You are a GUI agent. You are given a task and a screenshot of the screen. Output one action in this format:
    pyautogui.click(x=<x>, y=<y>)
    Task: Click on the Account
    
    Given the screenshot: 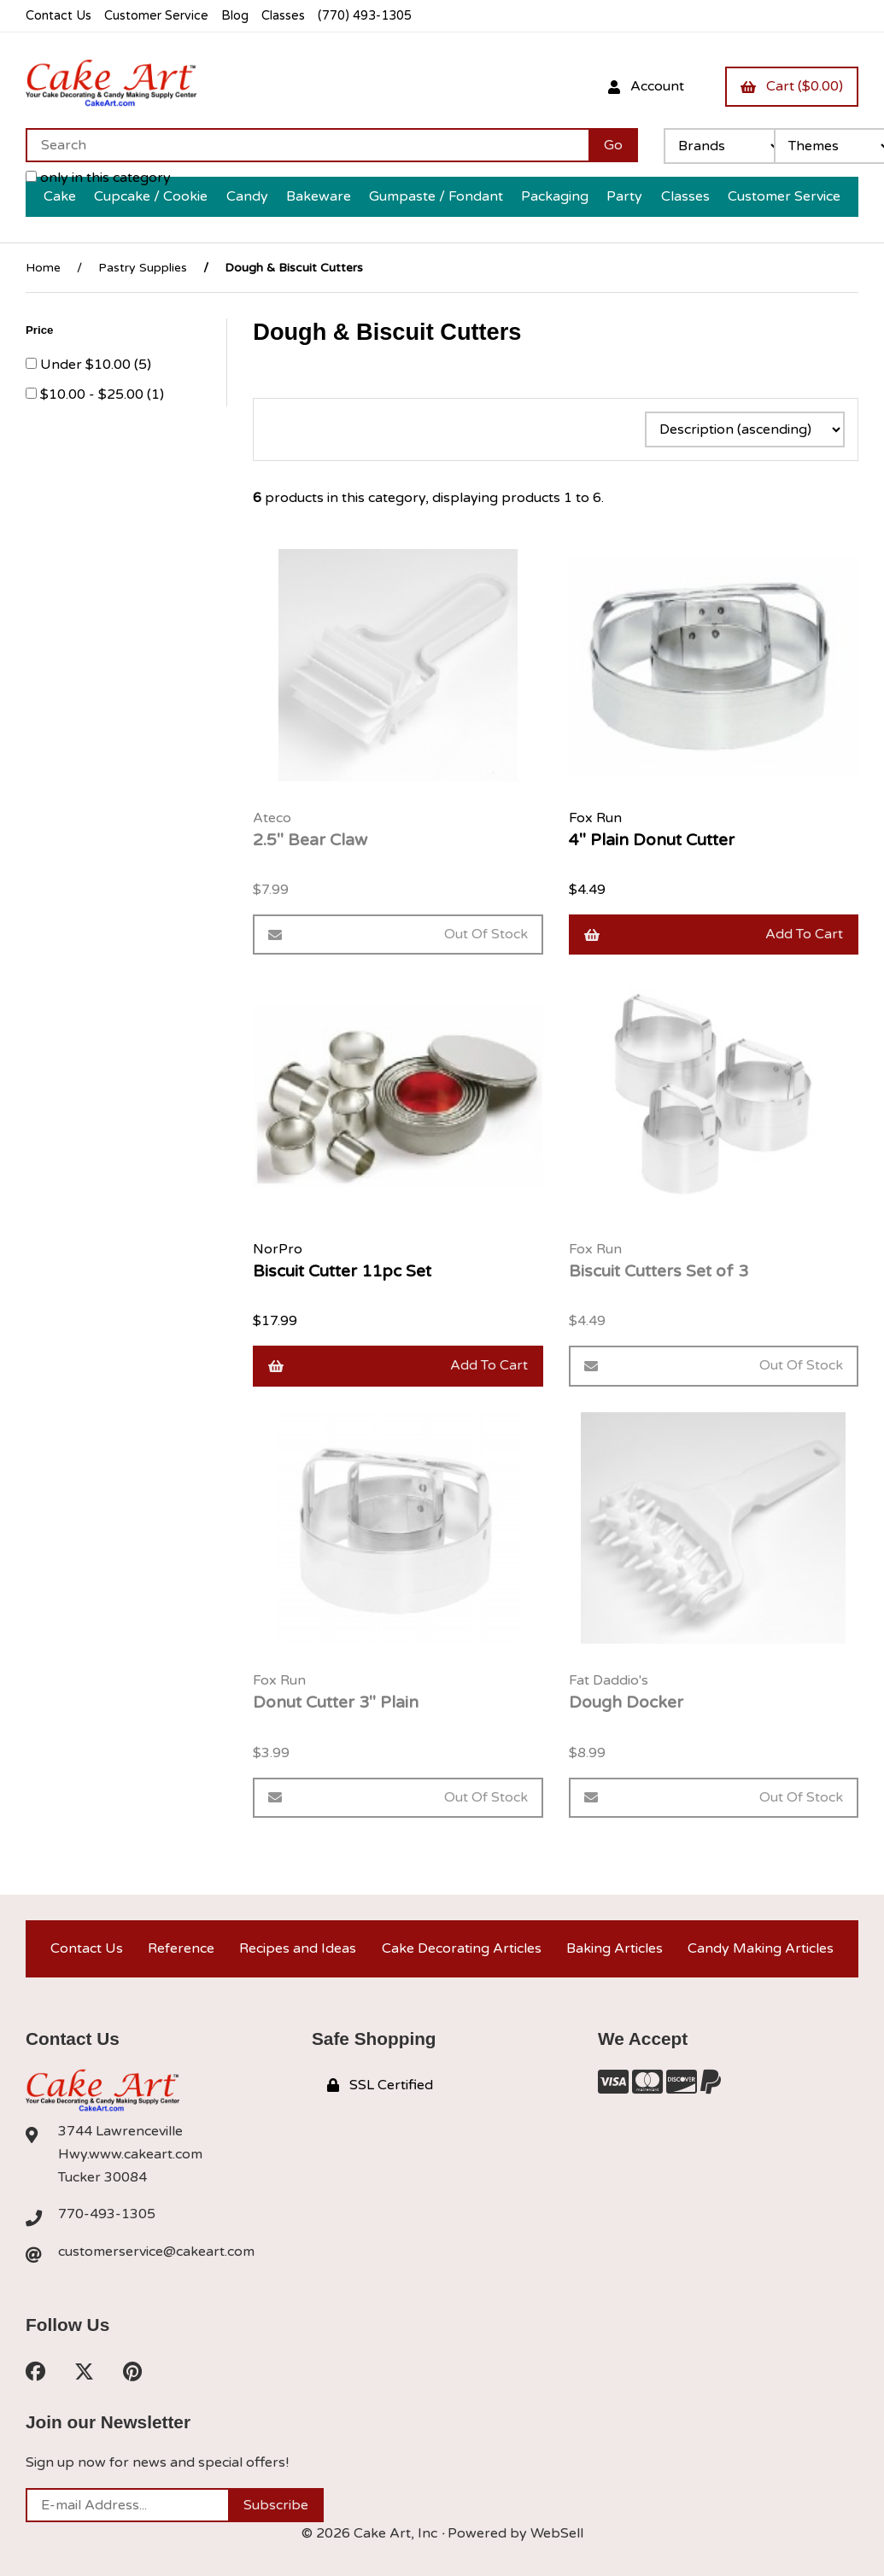 What is the action you would take?
    pyautogui.click(x=646, y=86)
    